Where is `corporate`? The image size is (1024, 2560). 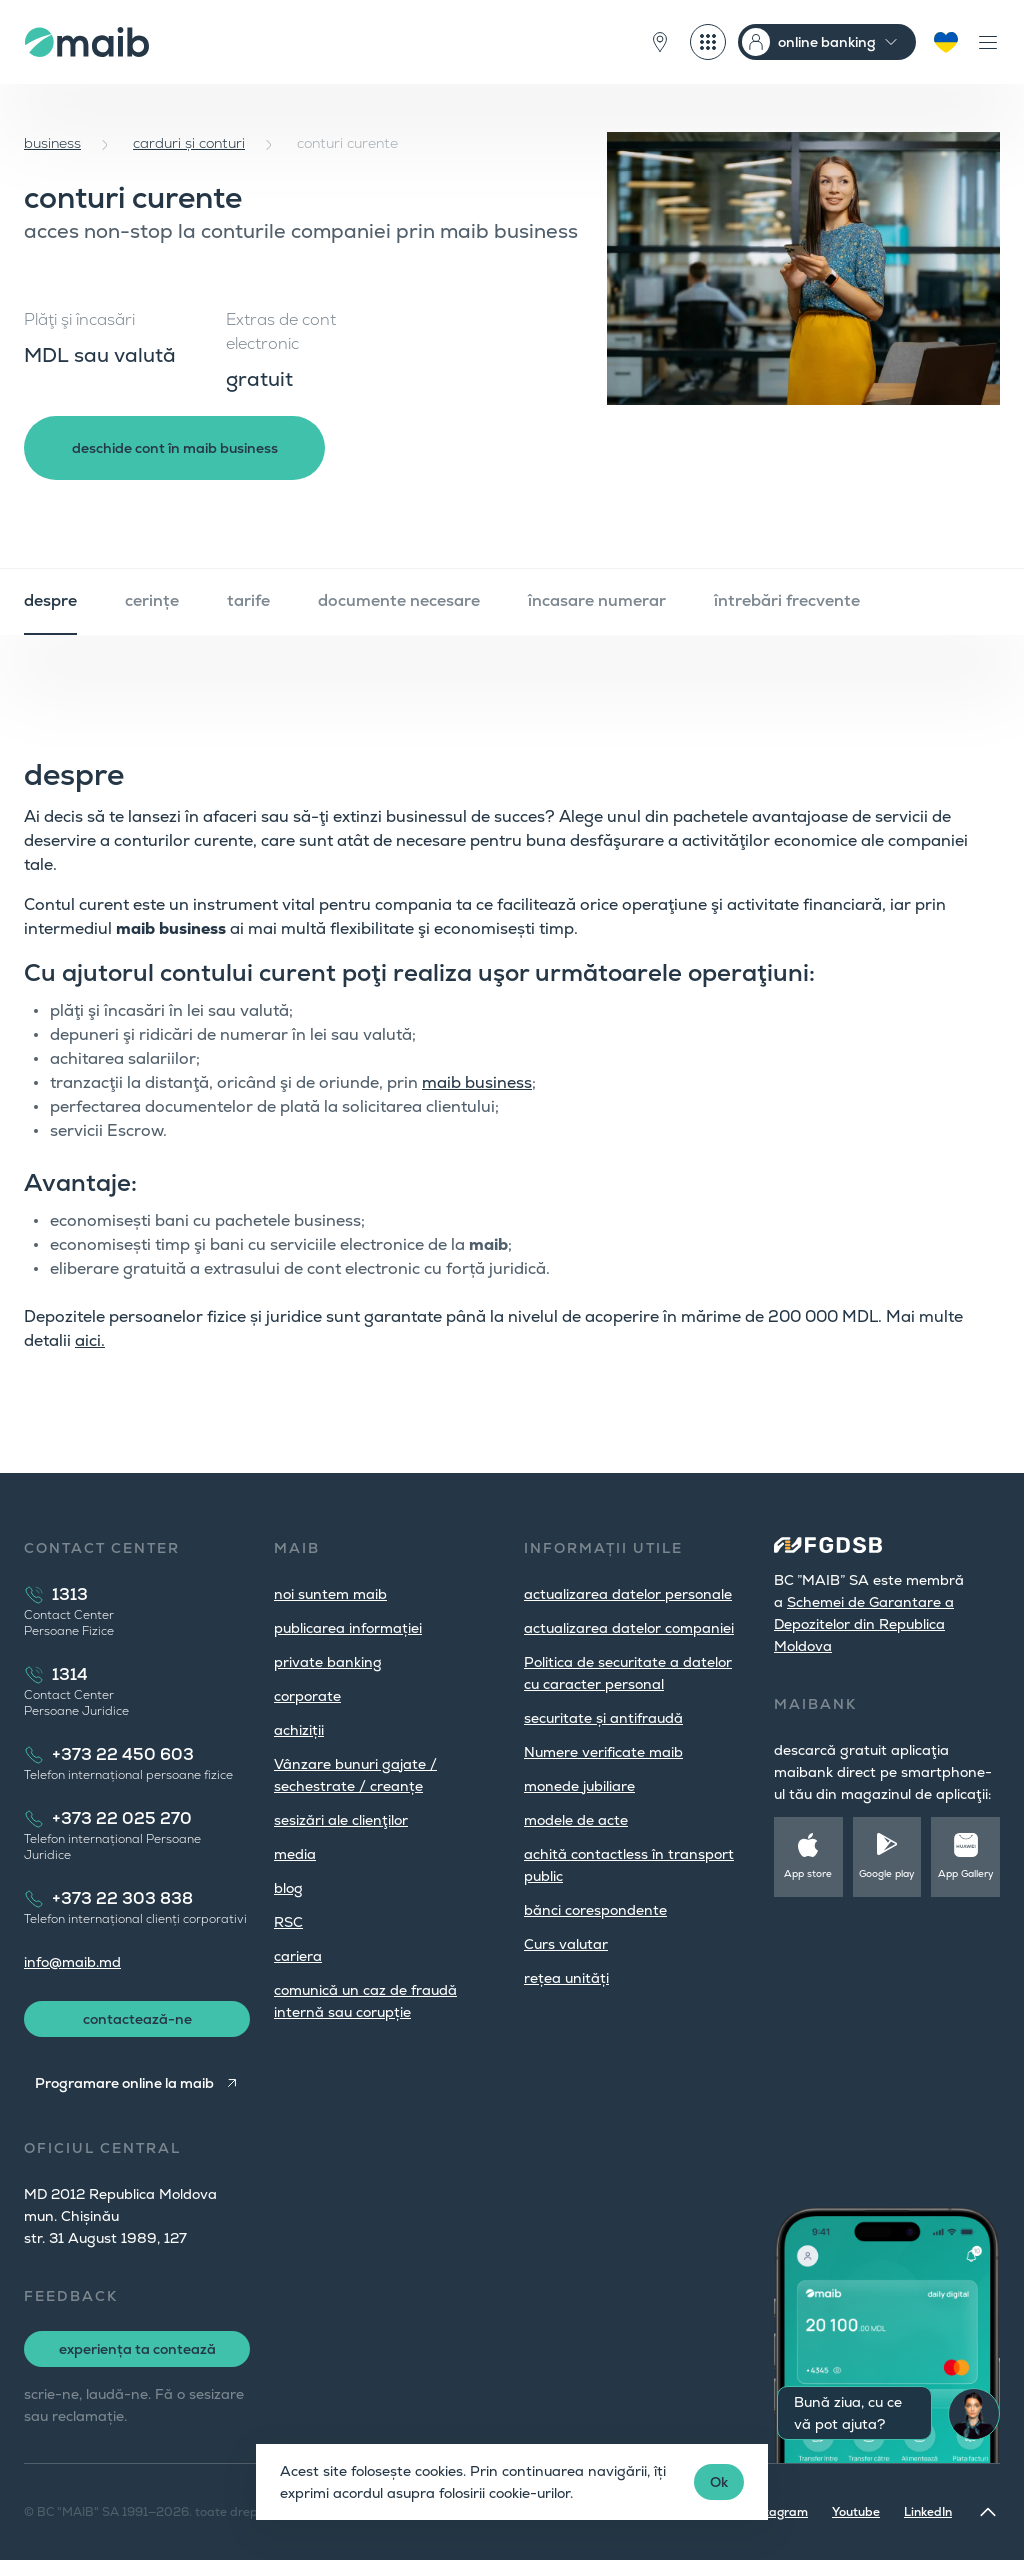
corporate is located at coordinates (307, 1696).